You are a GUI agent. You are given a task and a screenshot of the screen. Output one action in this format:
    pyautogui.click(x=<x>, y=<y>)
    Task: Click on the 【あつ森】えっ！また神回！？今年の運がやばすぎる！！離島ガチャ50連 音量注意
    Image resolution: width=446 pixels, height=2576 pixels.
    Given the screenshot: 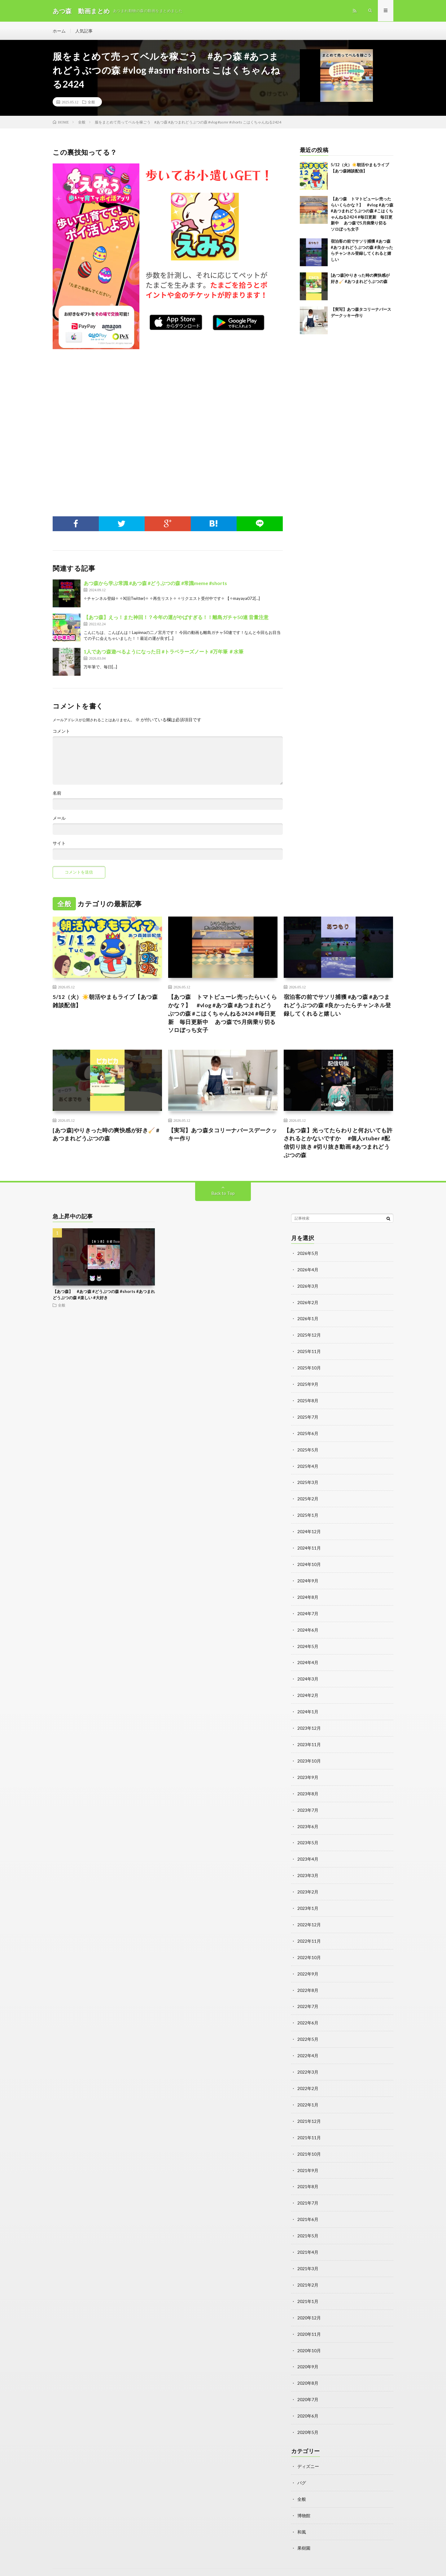 What is the action you would take?
    pyautogui.click(x=176, y=618)
    